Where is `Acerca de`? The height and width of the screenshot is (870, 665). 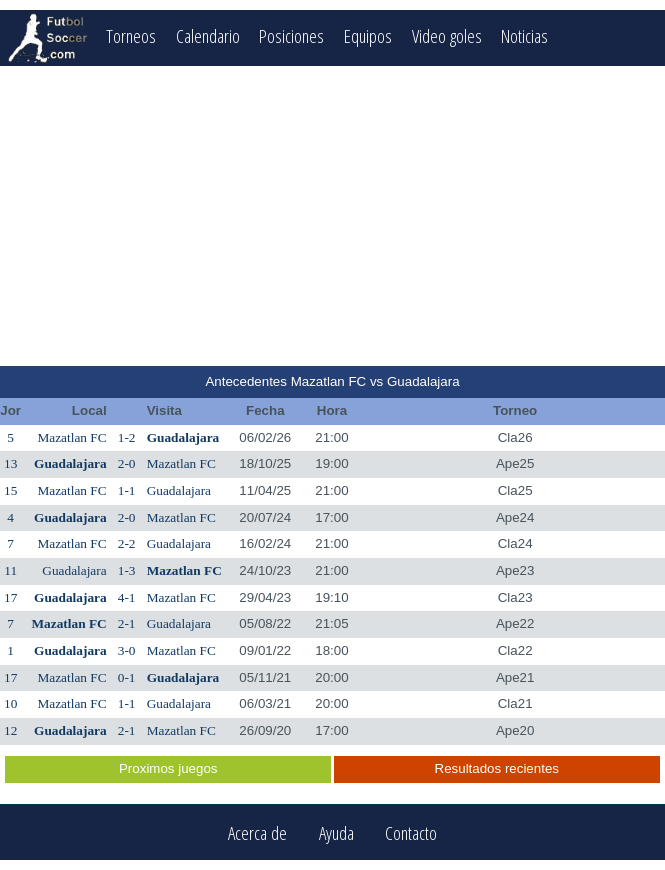
Acerca de is located at coordinates (257, 832).